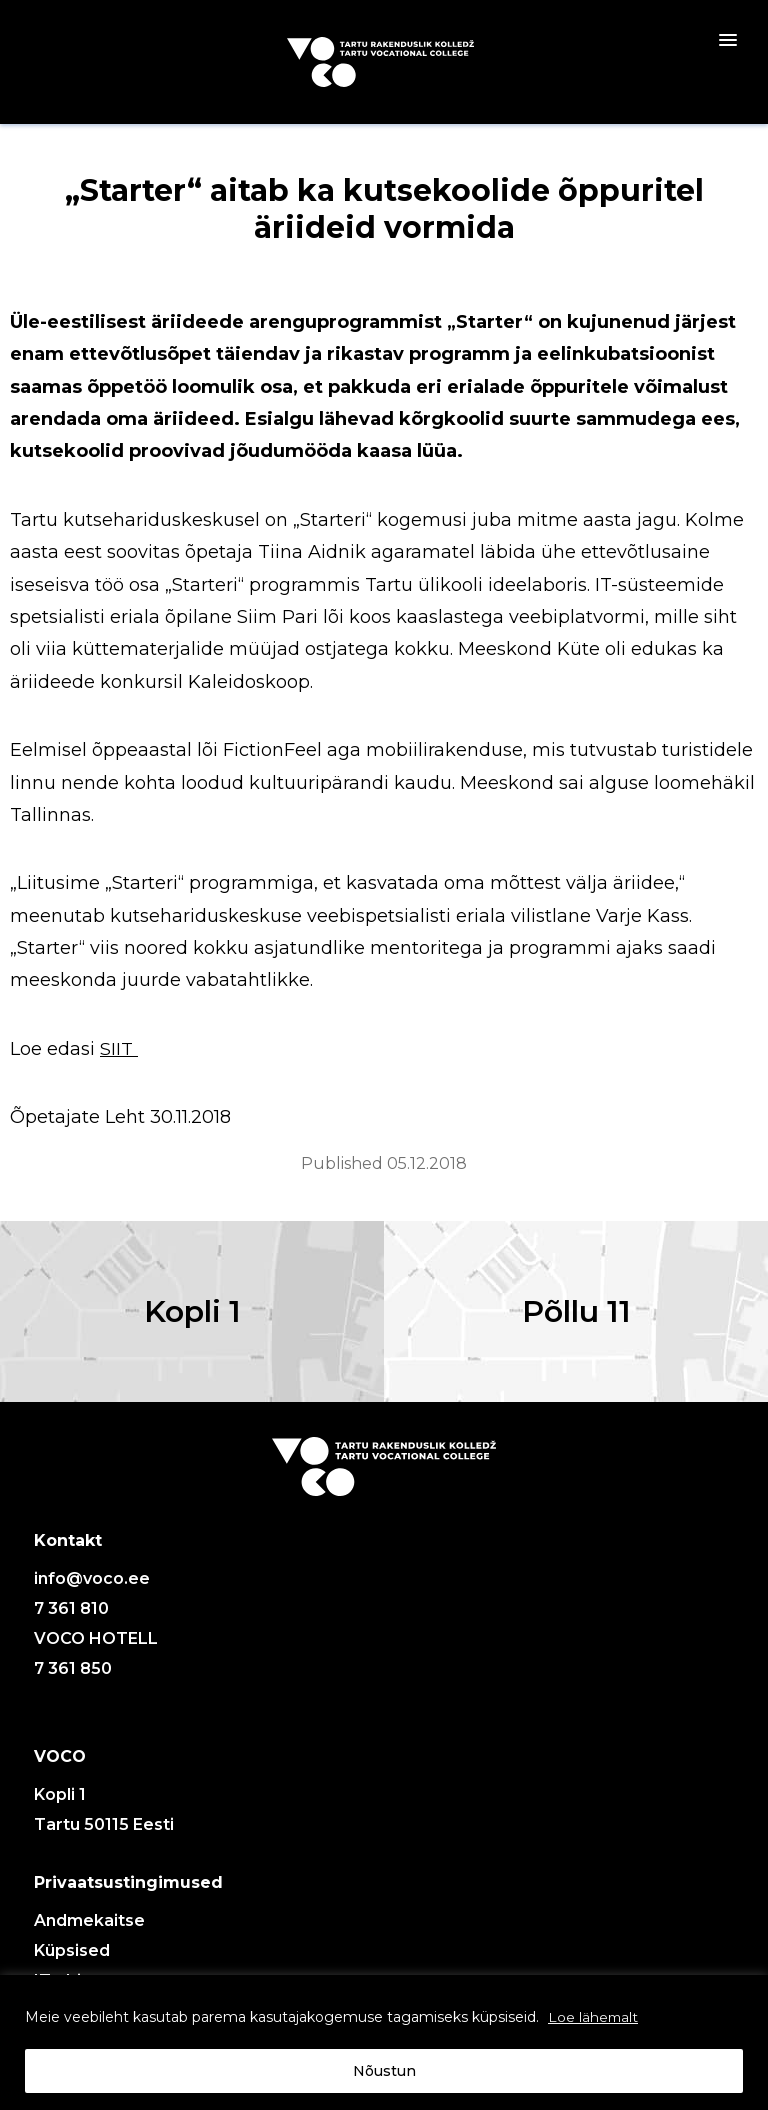 Image resolution: width=768 pixels, height=2110 pixels. Describe the element at coordinates (92, 1589) in the screenshot. I see `info@voco.ee` at that location.